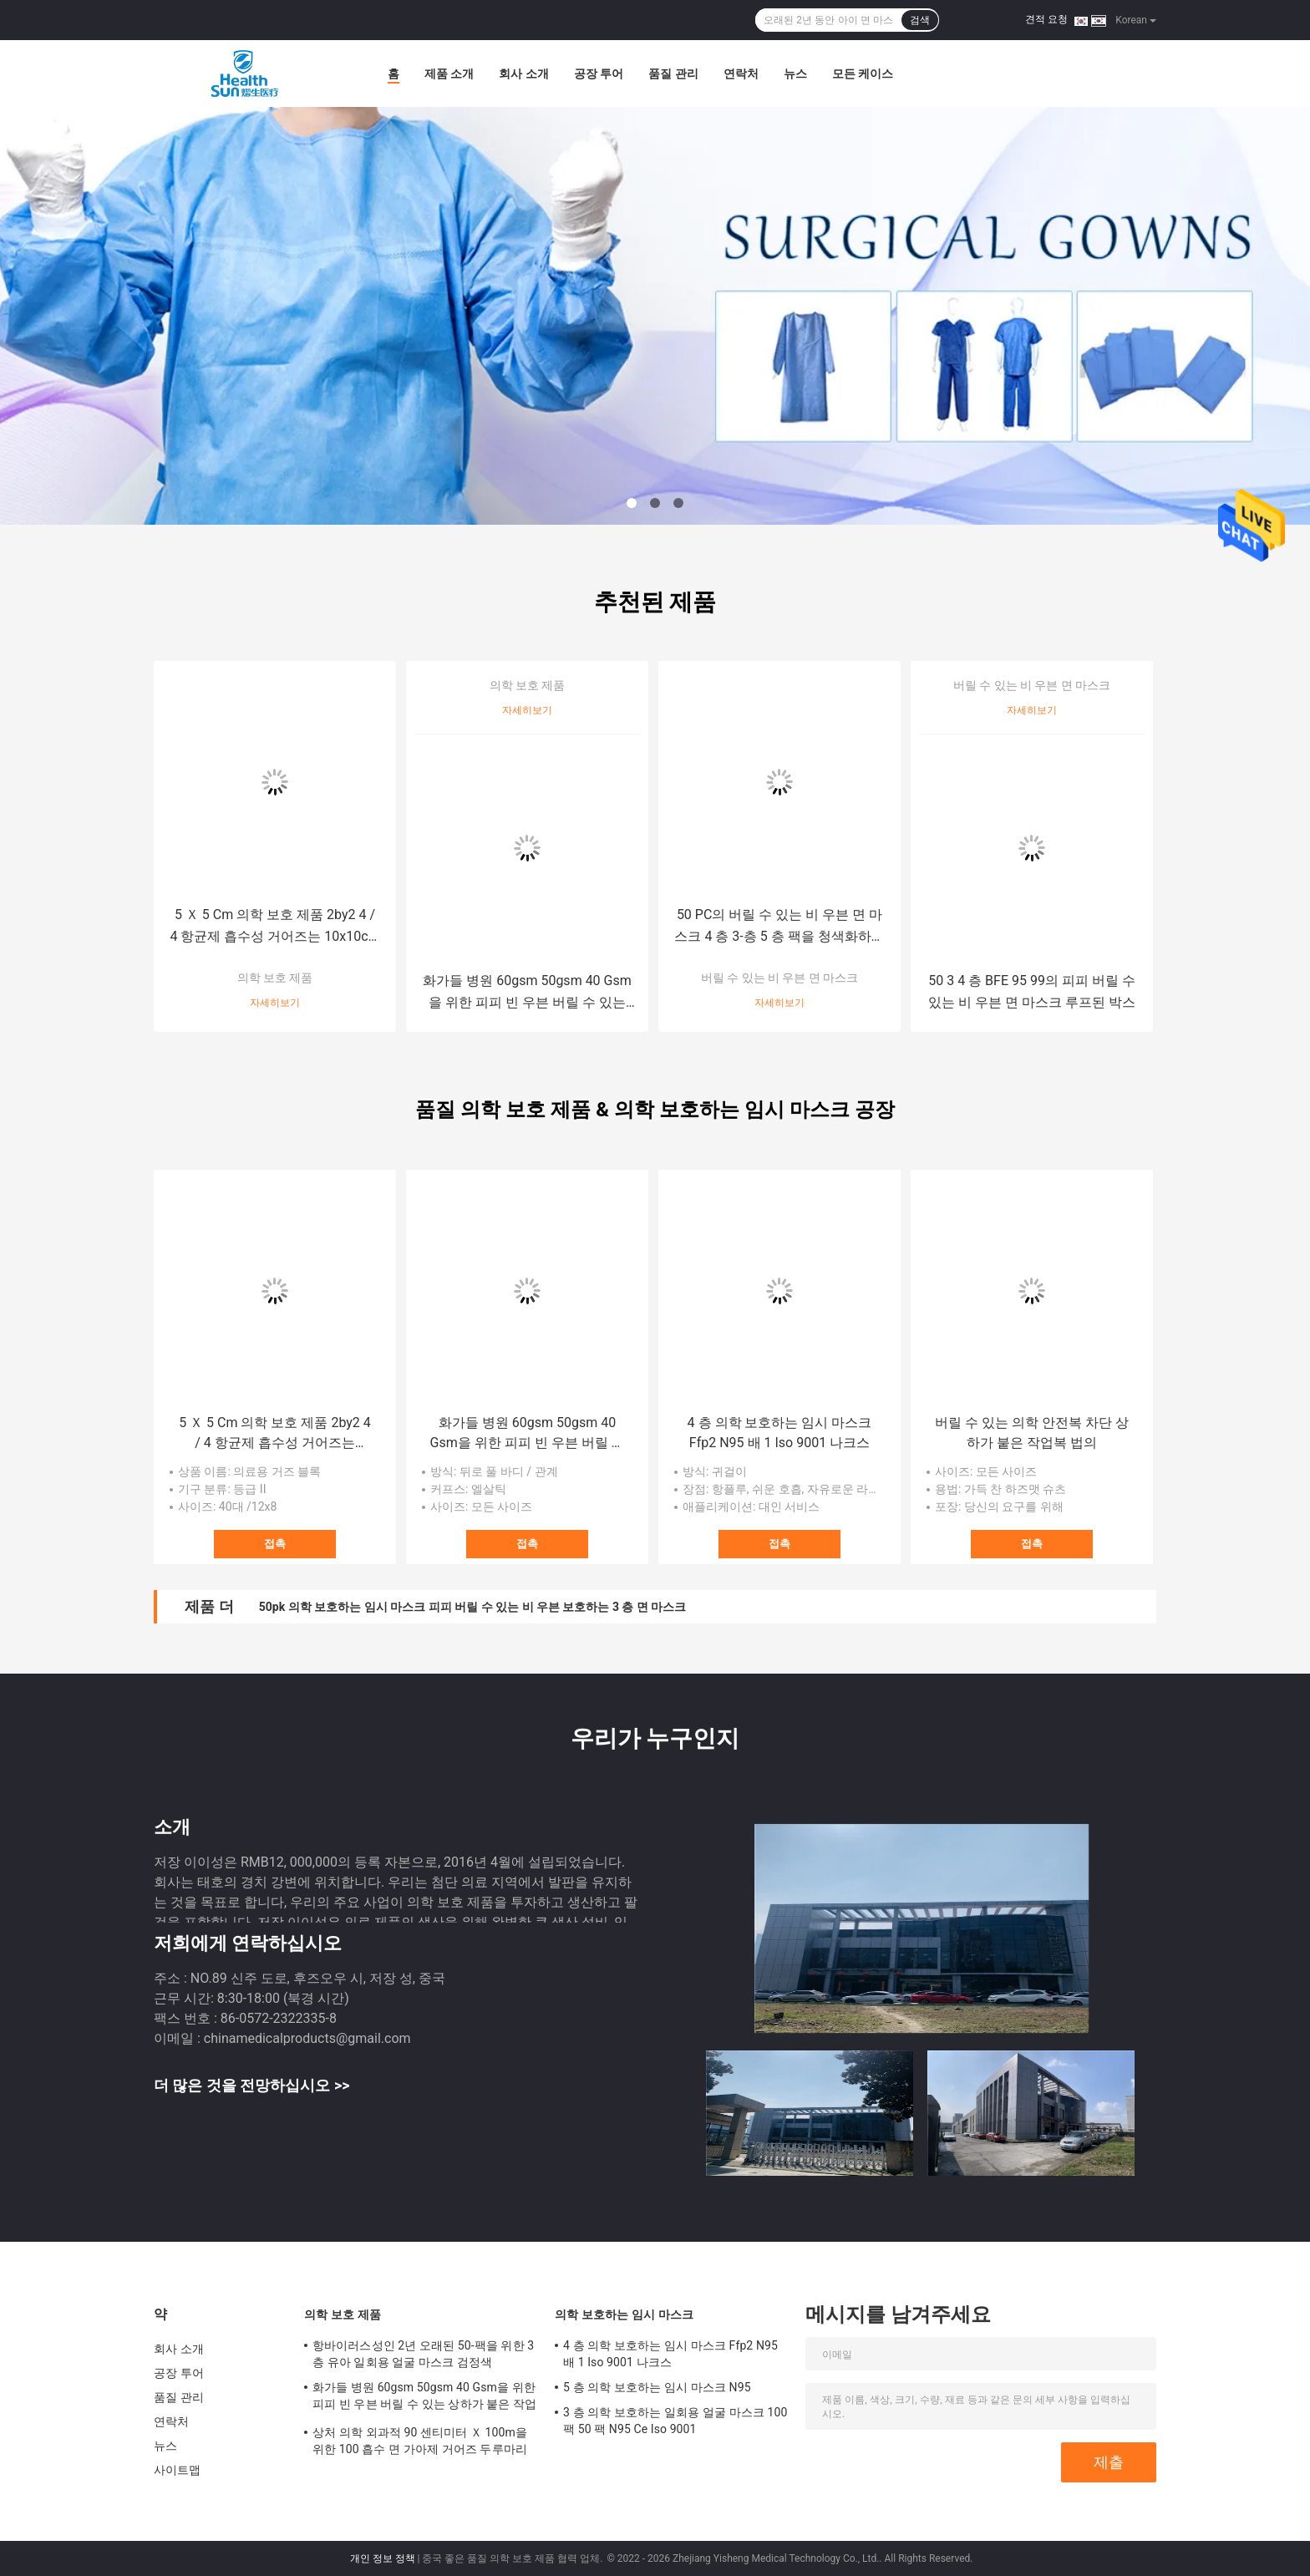 Image resolution: width=1310 pixels, height=2576 pixels. I want to click on 연락처, so click(741, 73).